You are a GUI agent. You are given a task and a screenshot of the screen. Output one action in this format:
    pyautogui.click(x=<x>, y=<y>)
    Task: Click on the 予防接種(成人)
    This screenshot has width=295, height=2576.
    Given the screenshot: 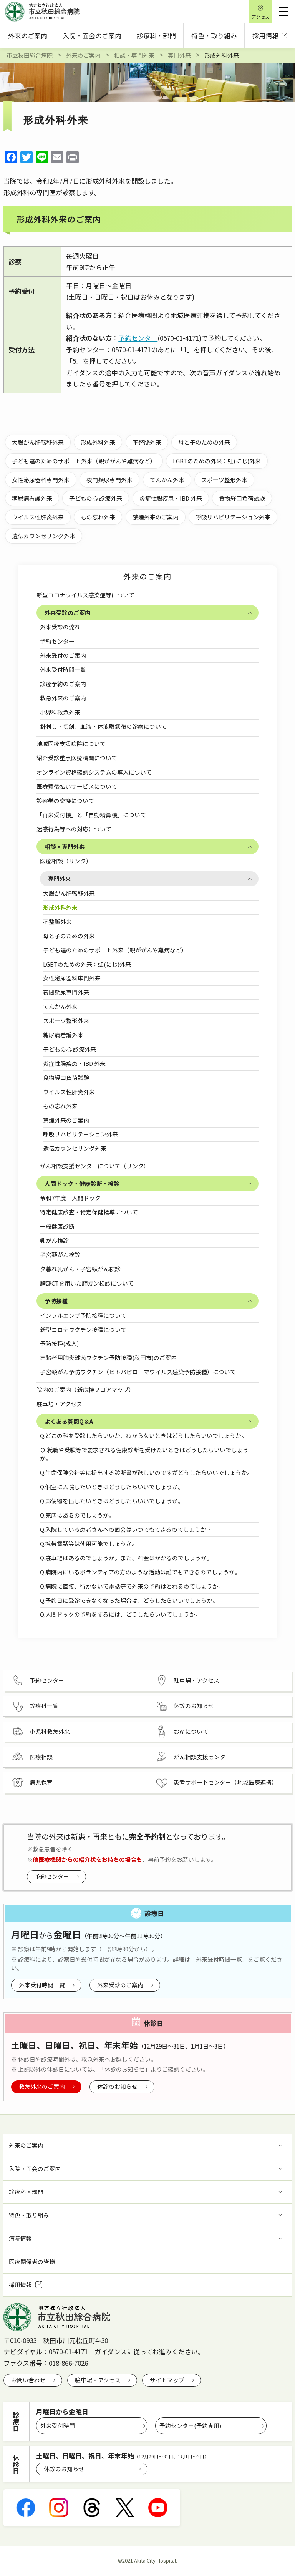 What is the action you would take?
    pyautogui.click(x=59, y=1343)
    